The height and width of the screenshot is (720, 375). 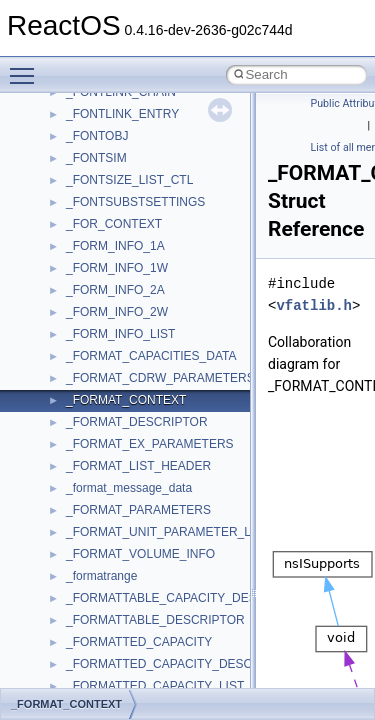 I want to click on Scripting, so click(x=89, y=641).